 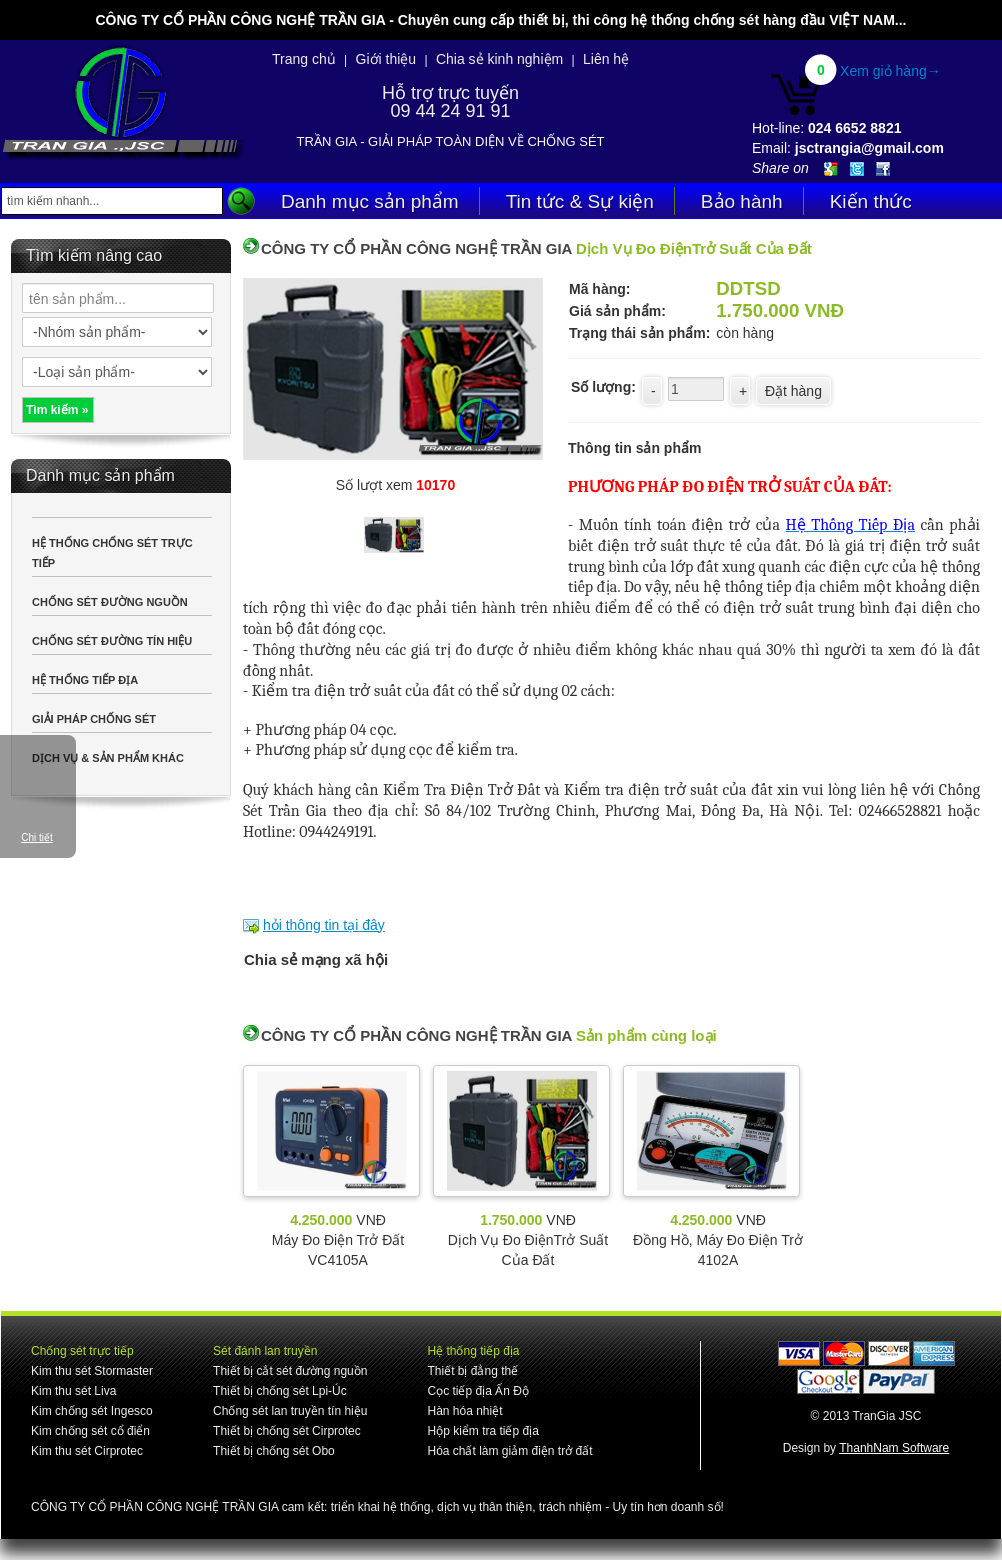 What do you see at coordinates (85, 680) in the screenshot?
I see `HỆ THỐNG TIẾP ĐỊA` at bounding box center [85, 680].